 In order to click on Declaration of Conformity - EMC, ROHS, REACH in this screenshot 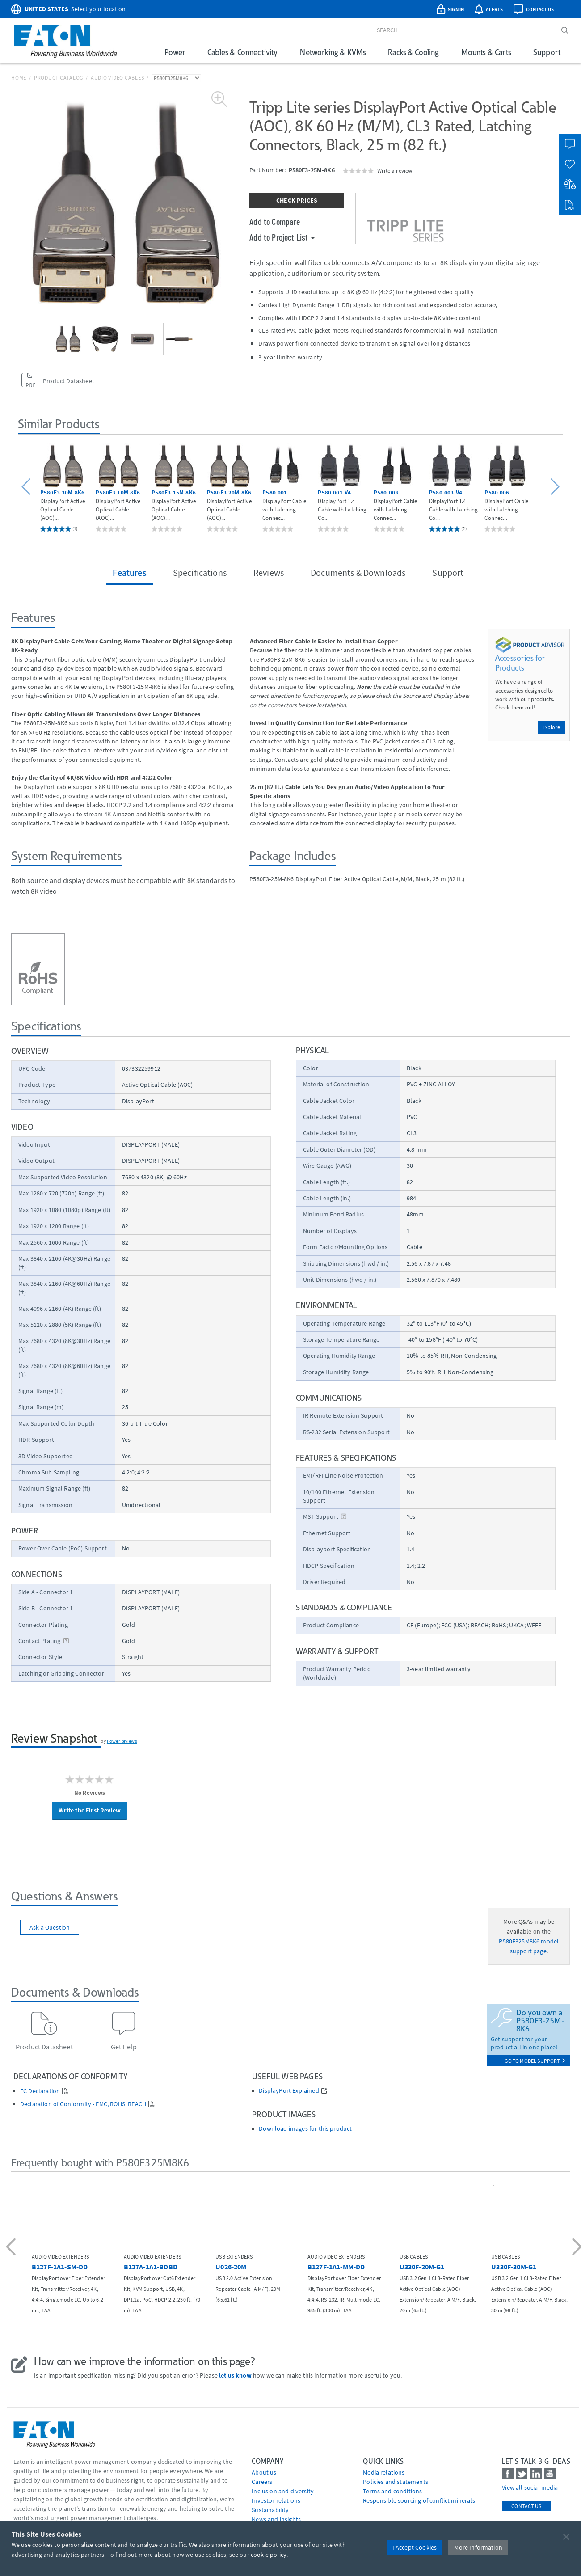, I will do `click(83, 2104)`.